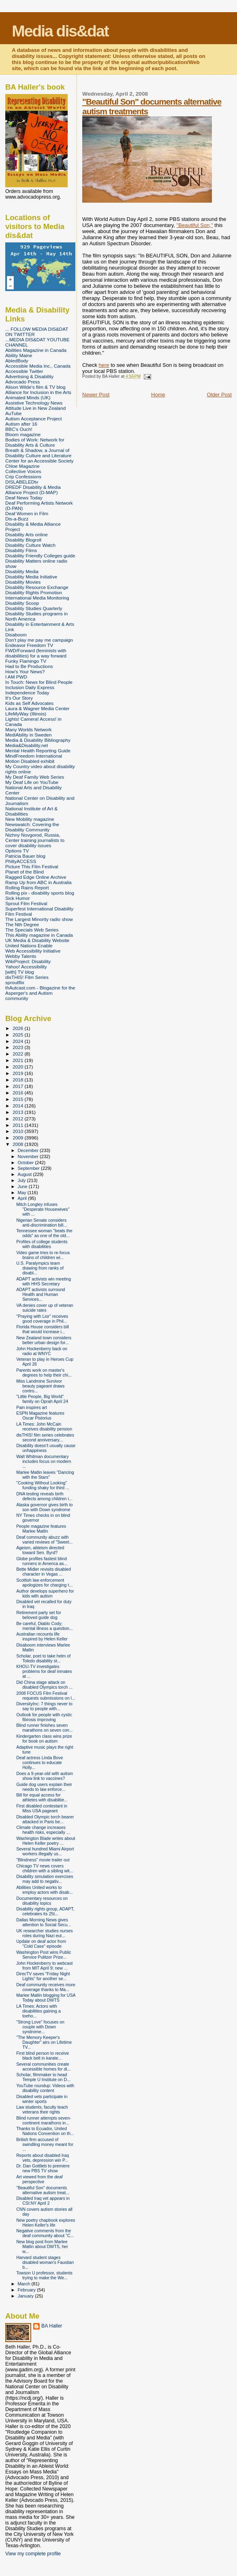 The image size is (237, 2576). Describe the element at coordinates (18, 1092) in the screenshot. I see `2016` at that location.